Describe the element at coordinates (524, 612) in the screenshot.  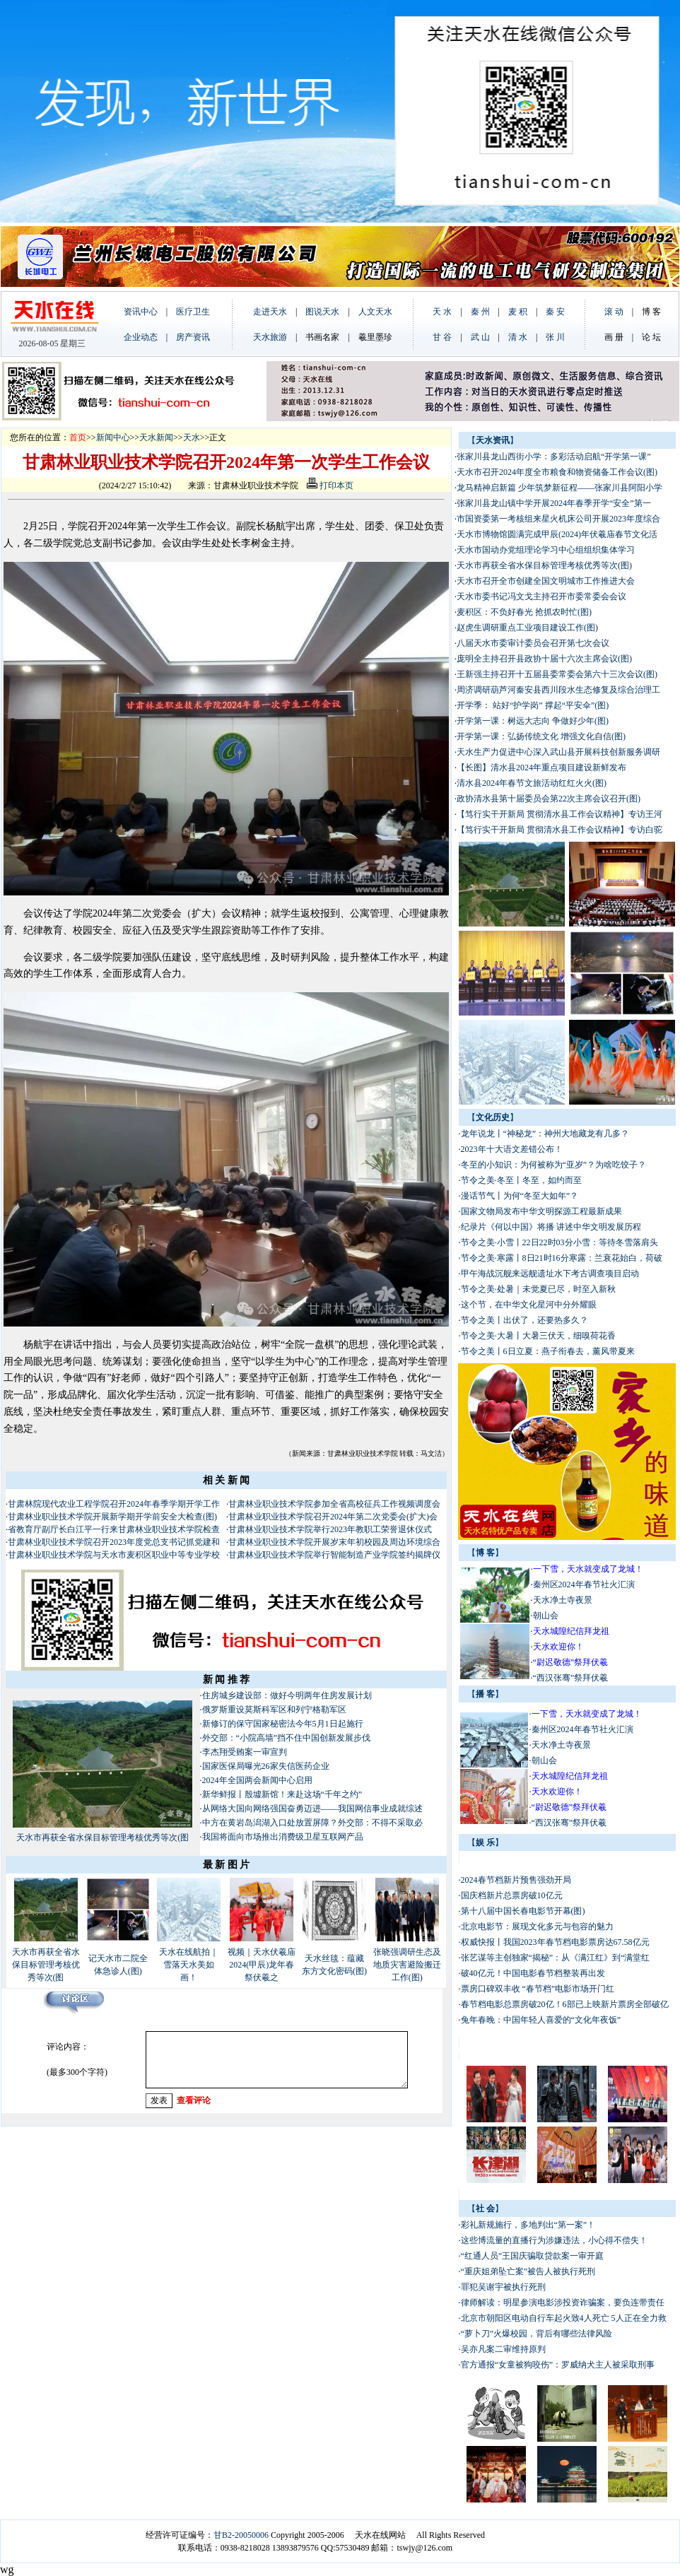
I see `麦积区：不负好春光 抢抓农时忙(图)` at that location.